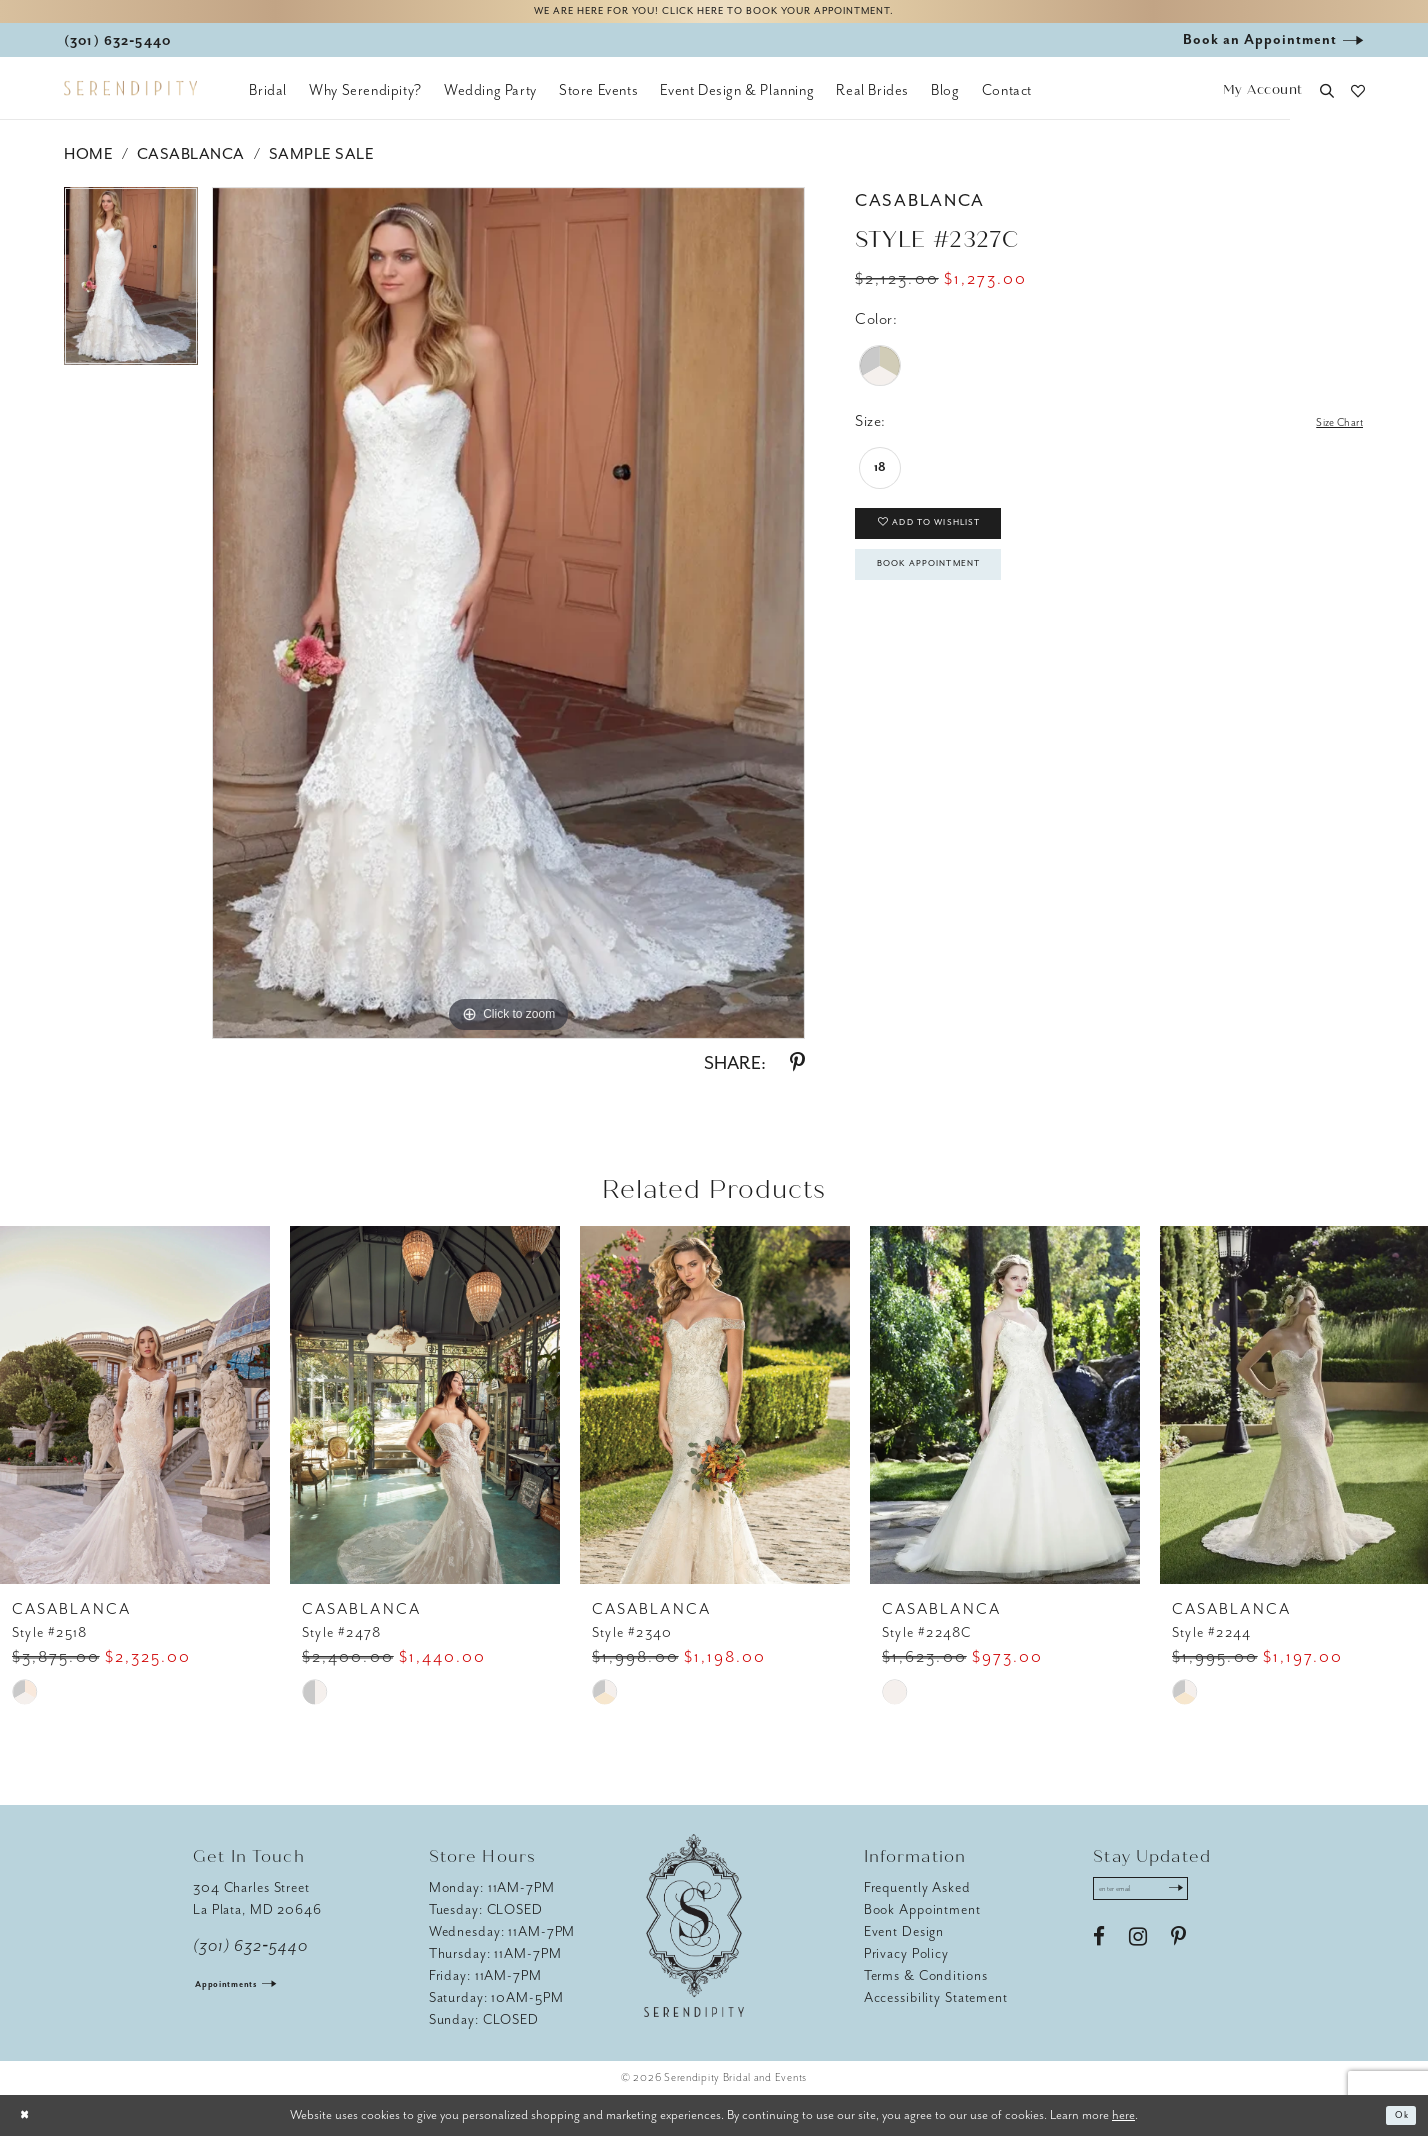 The height and width of the screenshot is (2145, 1428). What do you see at coordinates (797, 1072) in the screenshot?
I see `[Share using Pinterest - Opens in new tab]` at bounding box center [797, 1072].